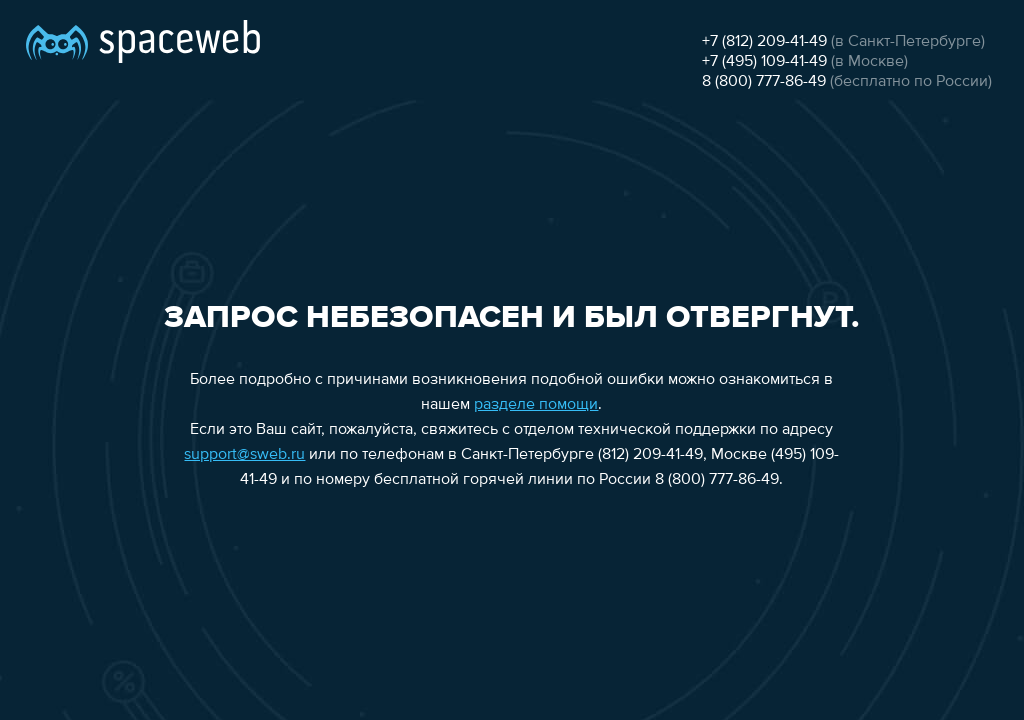  I want to click on +7 (495) 109-41-49, so click(764, 62).